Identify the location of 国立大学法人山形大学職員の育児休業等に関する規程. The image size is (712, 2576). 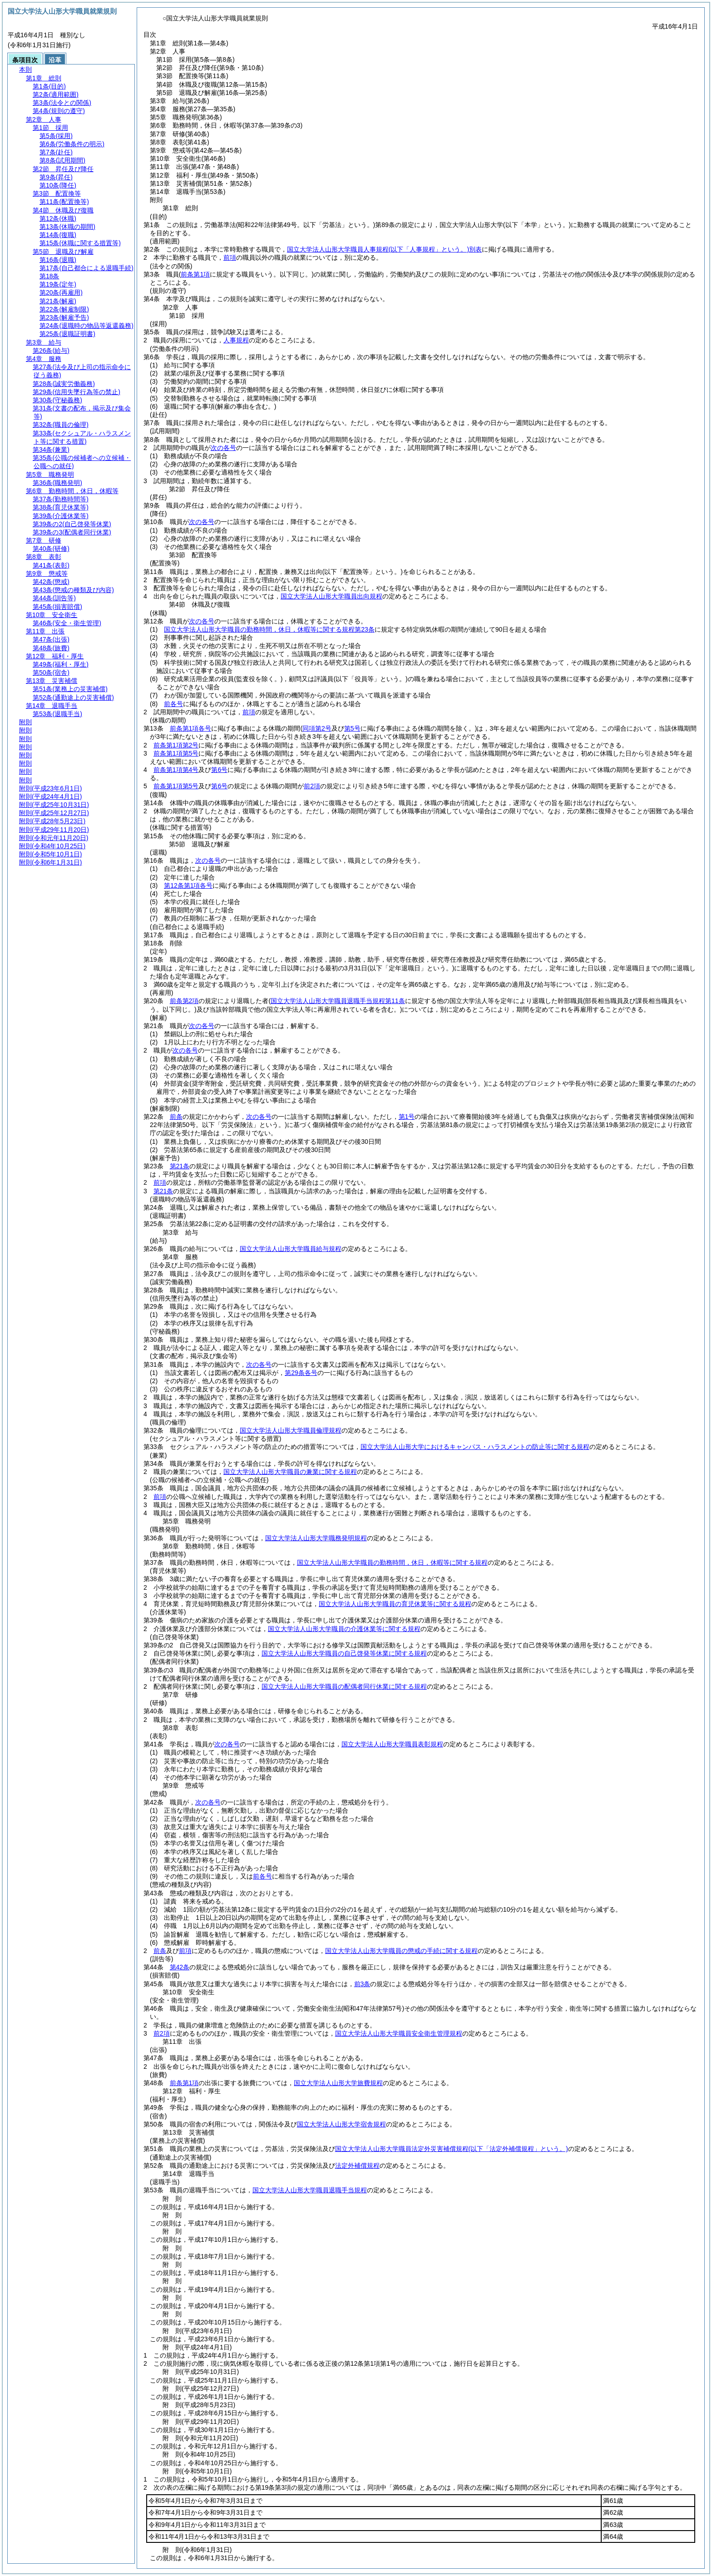
(395, 1603).